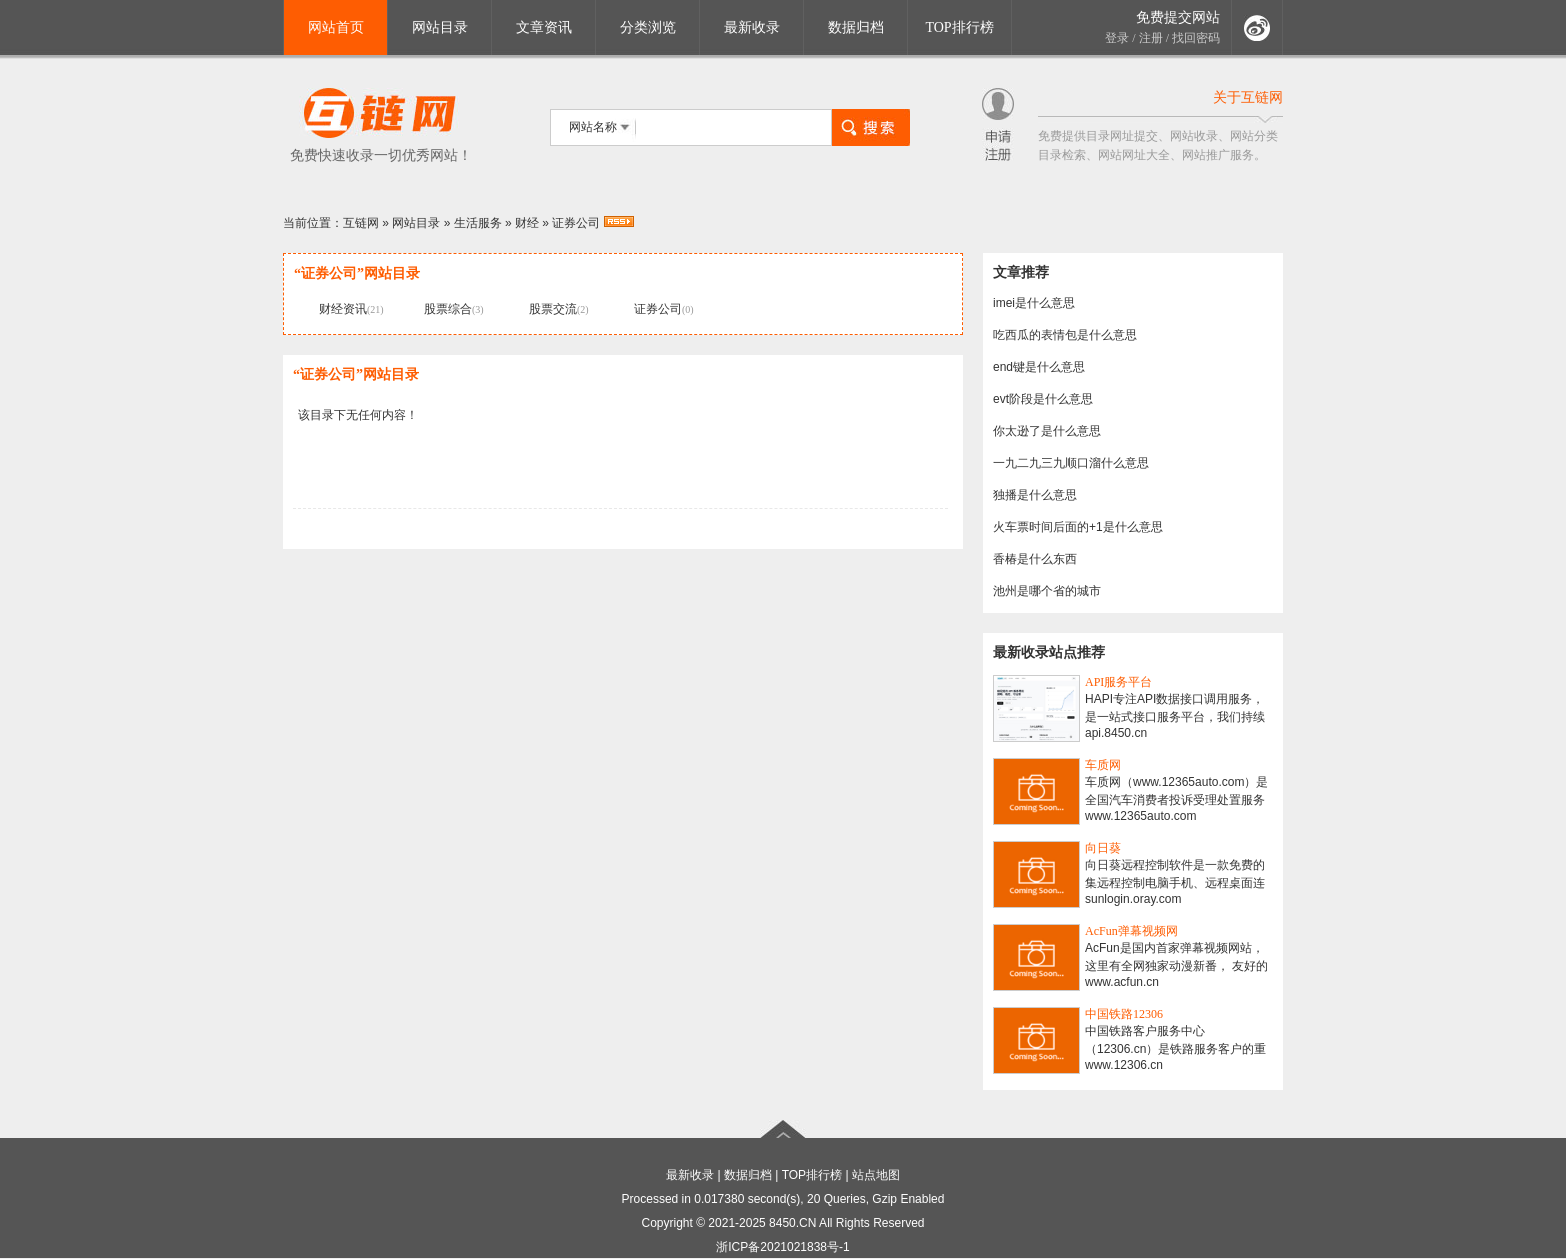 The width and height of the screenshot is (1566, 1259). What do you see at coordinates (1071, 463) in the screenshot?
I see `一九二九三九顺口溜什么意思` at bounding box center [1071, 463].